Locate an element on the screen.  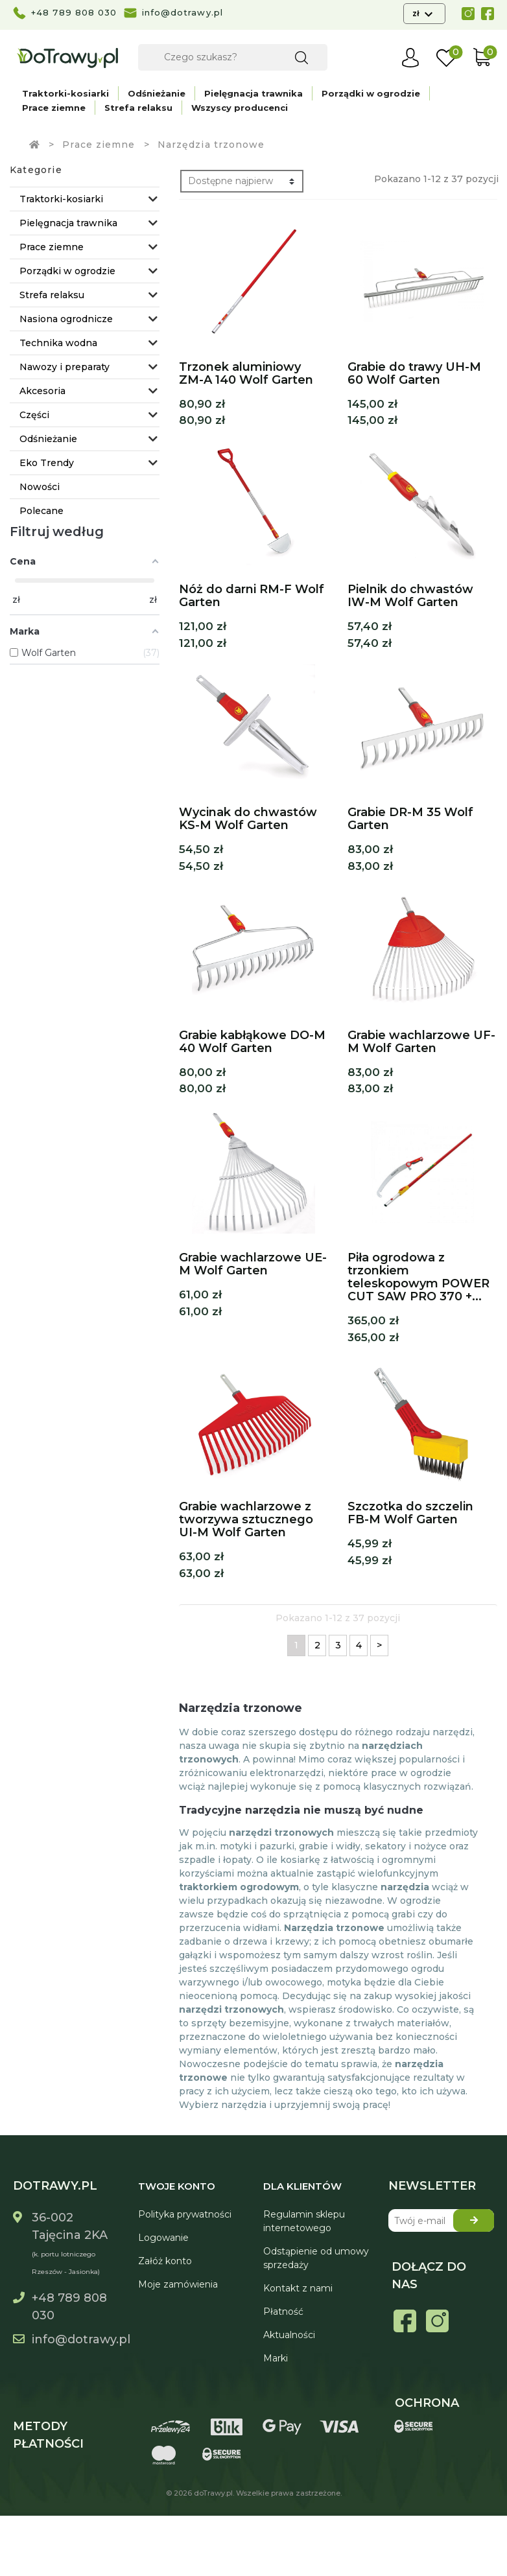
Marki is located at coordinates (275, 2358).